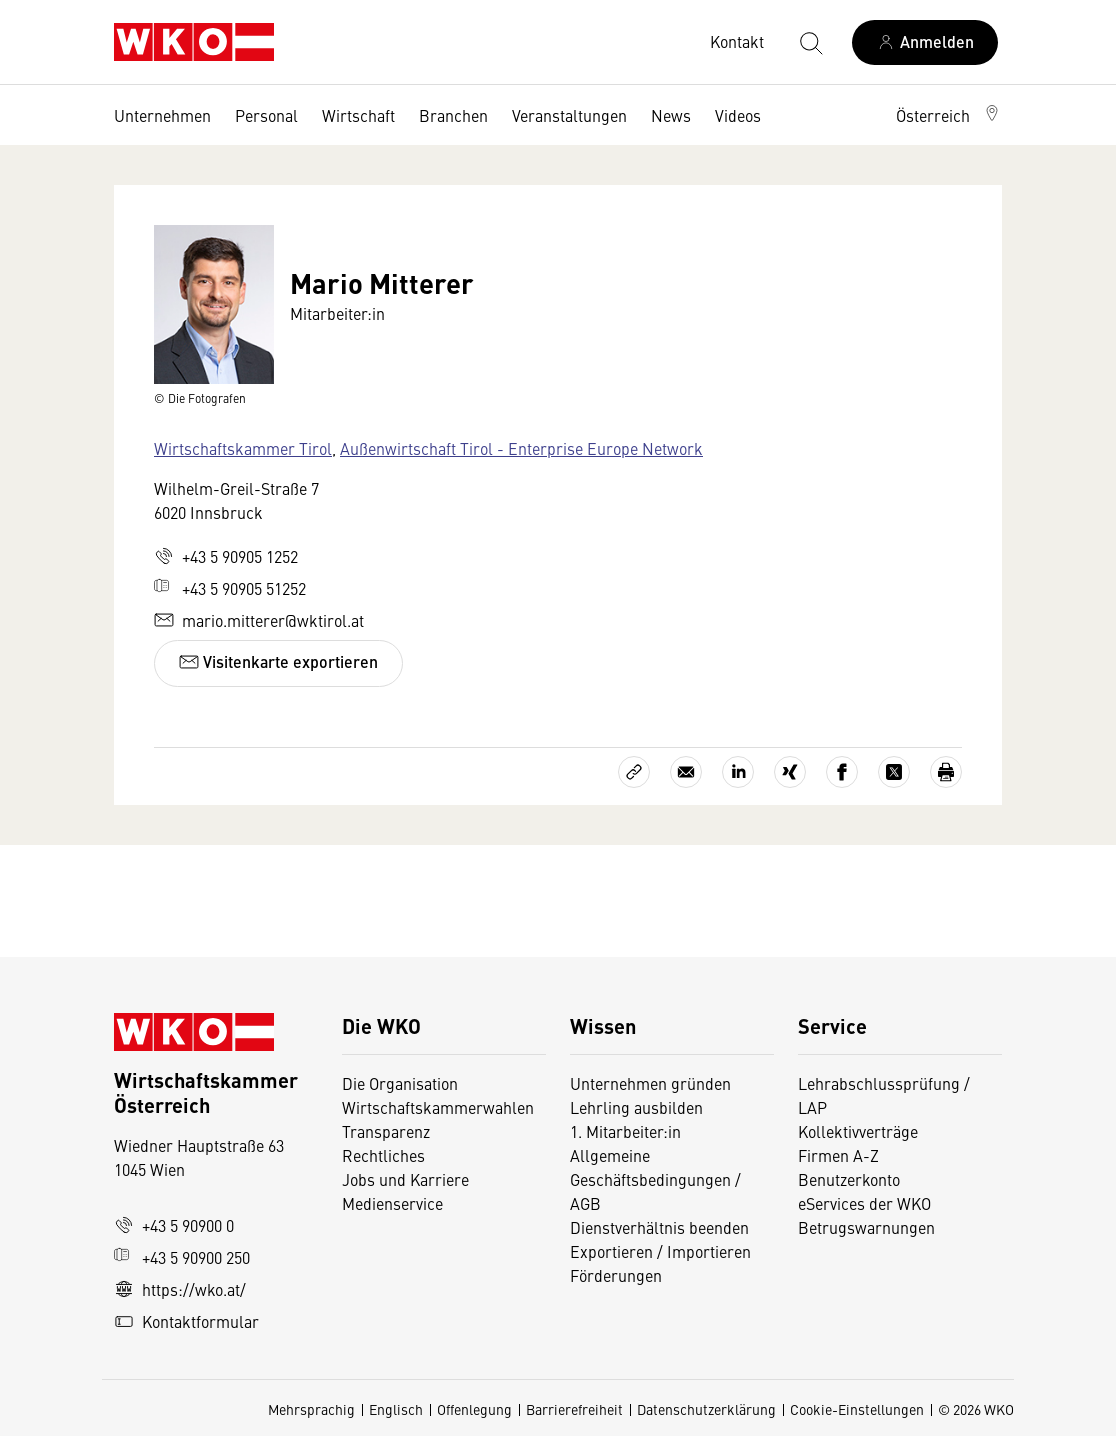 Image resolution: width=1116 pixels, height=1436 pixels. I want to click on +43 5 90905 1252, so click(226, 556).